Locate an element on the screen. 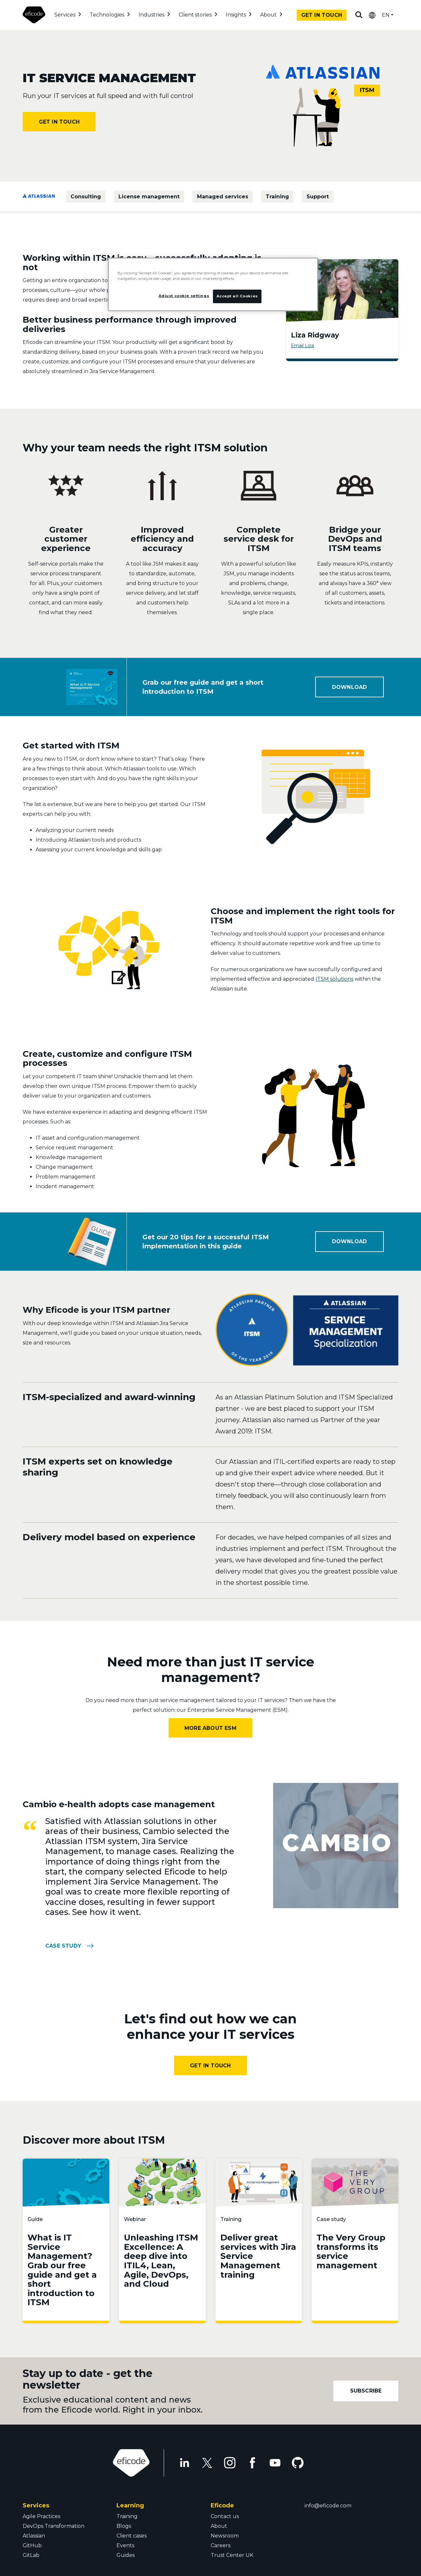 The height and width of the screenshot is (2576, 421). GitHub is located at coordinates (32, 2545).